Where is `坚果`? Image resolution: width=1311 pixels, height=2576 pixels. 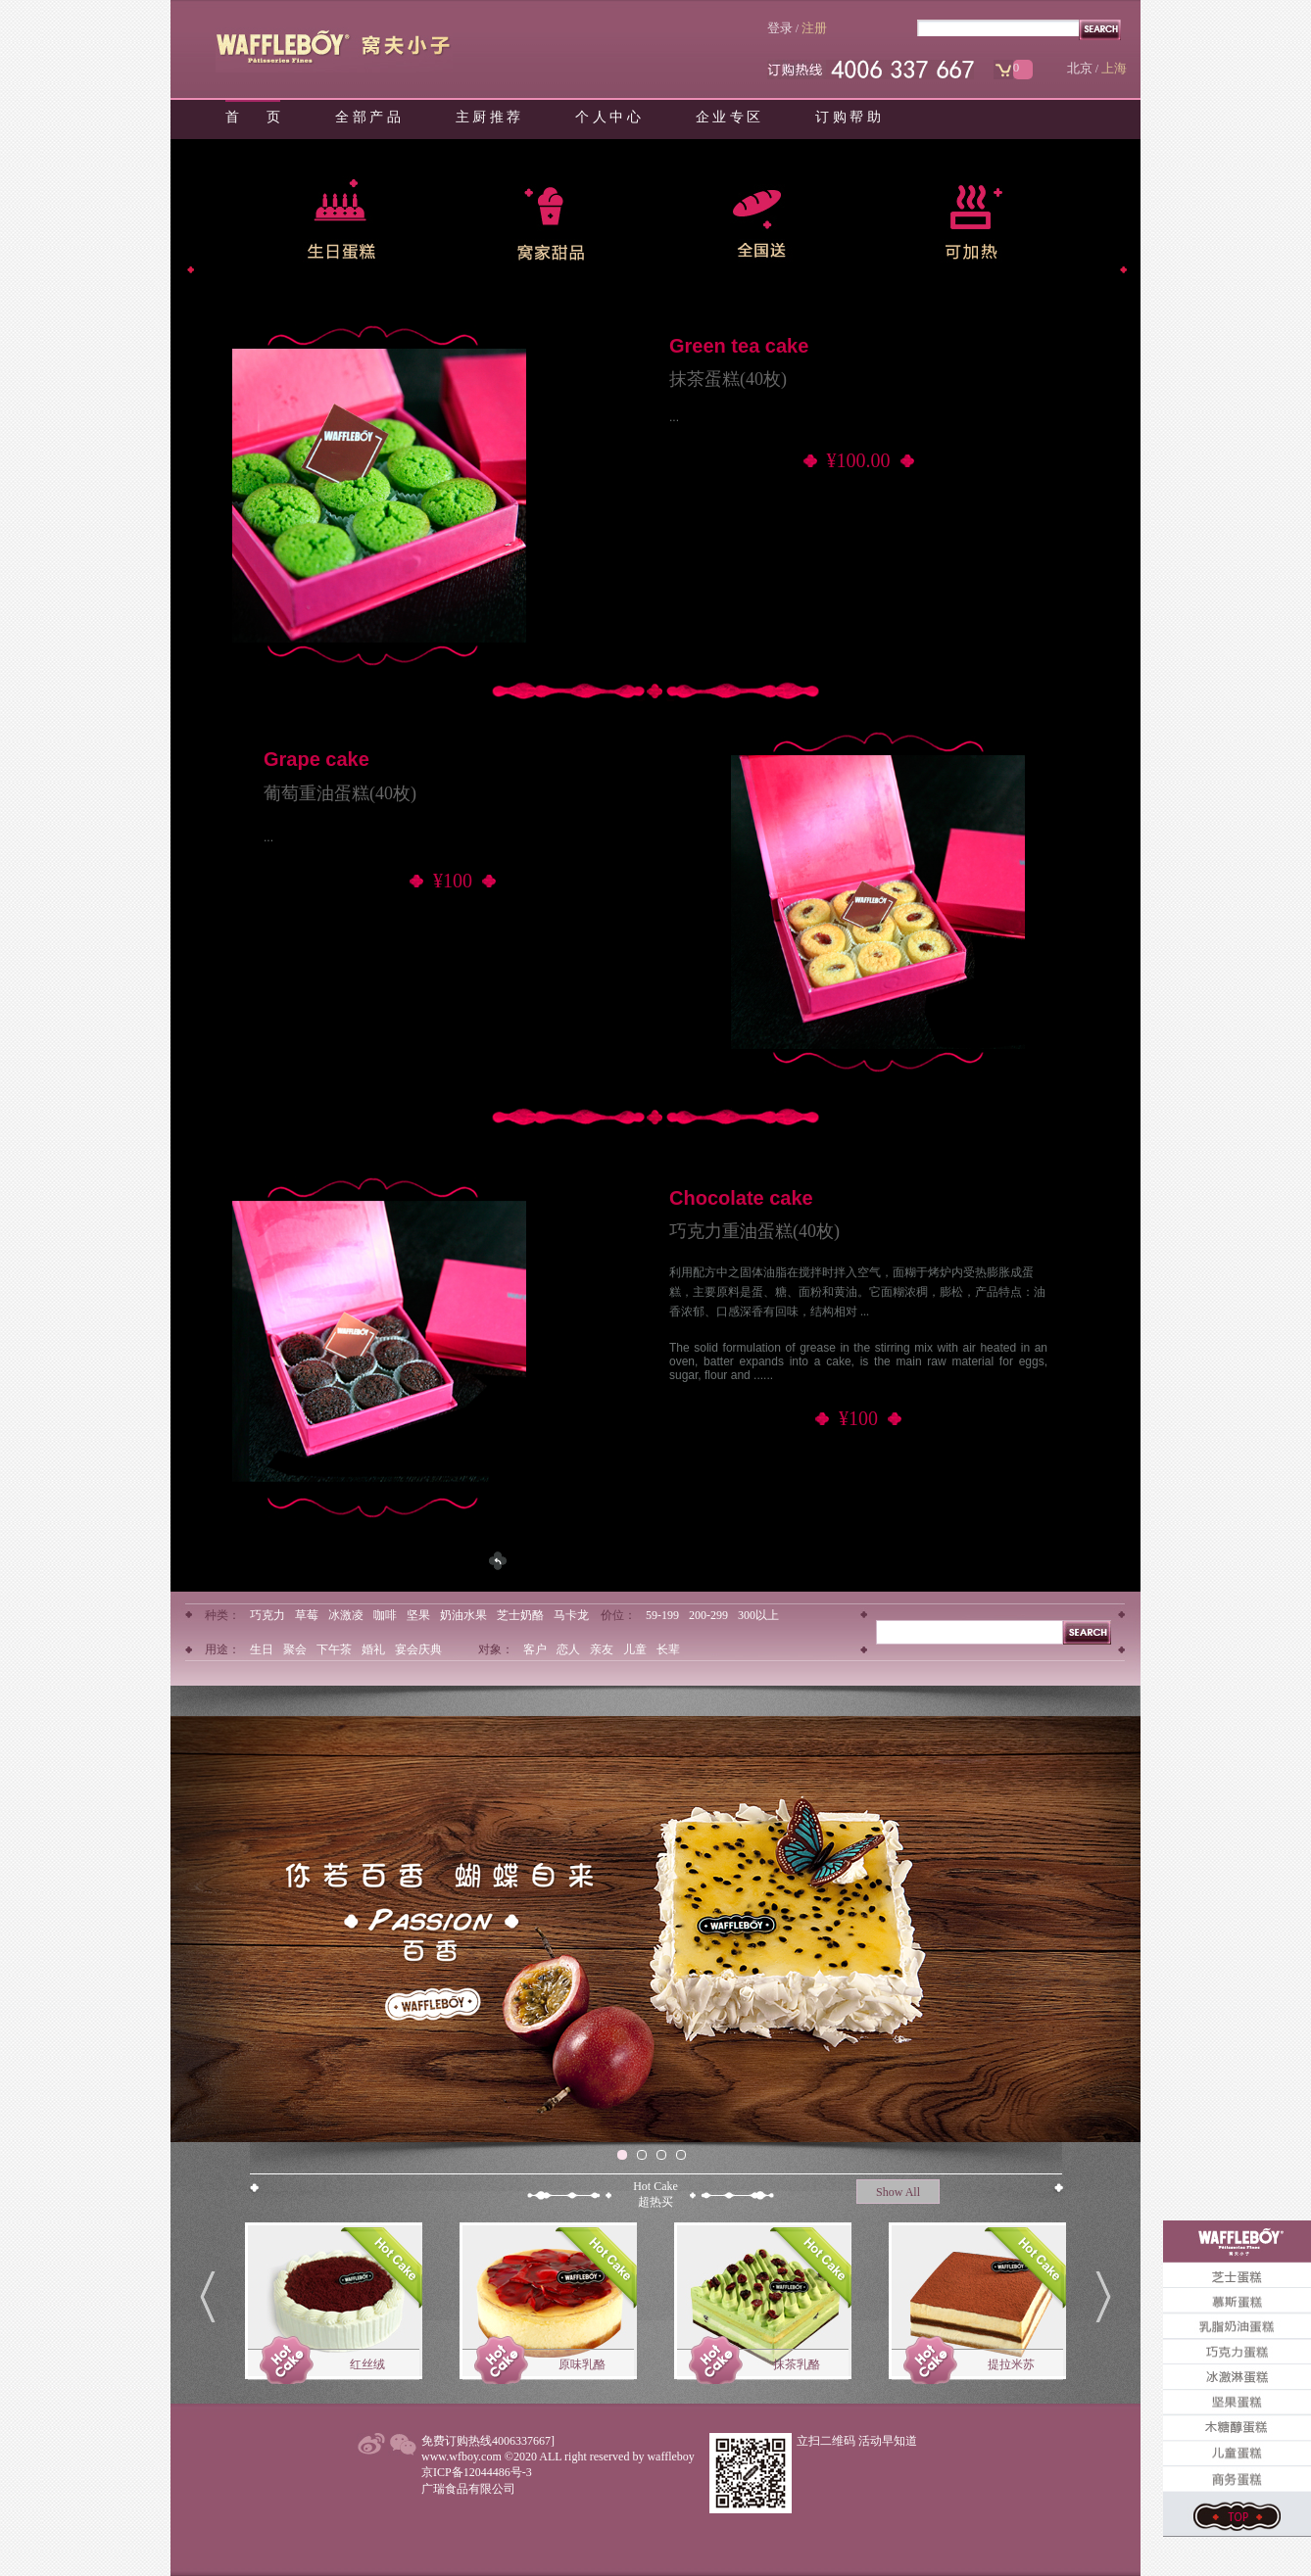
坚果 is located at coordinates (418, 1615).